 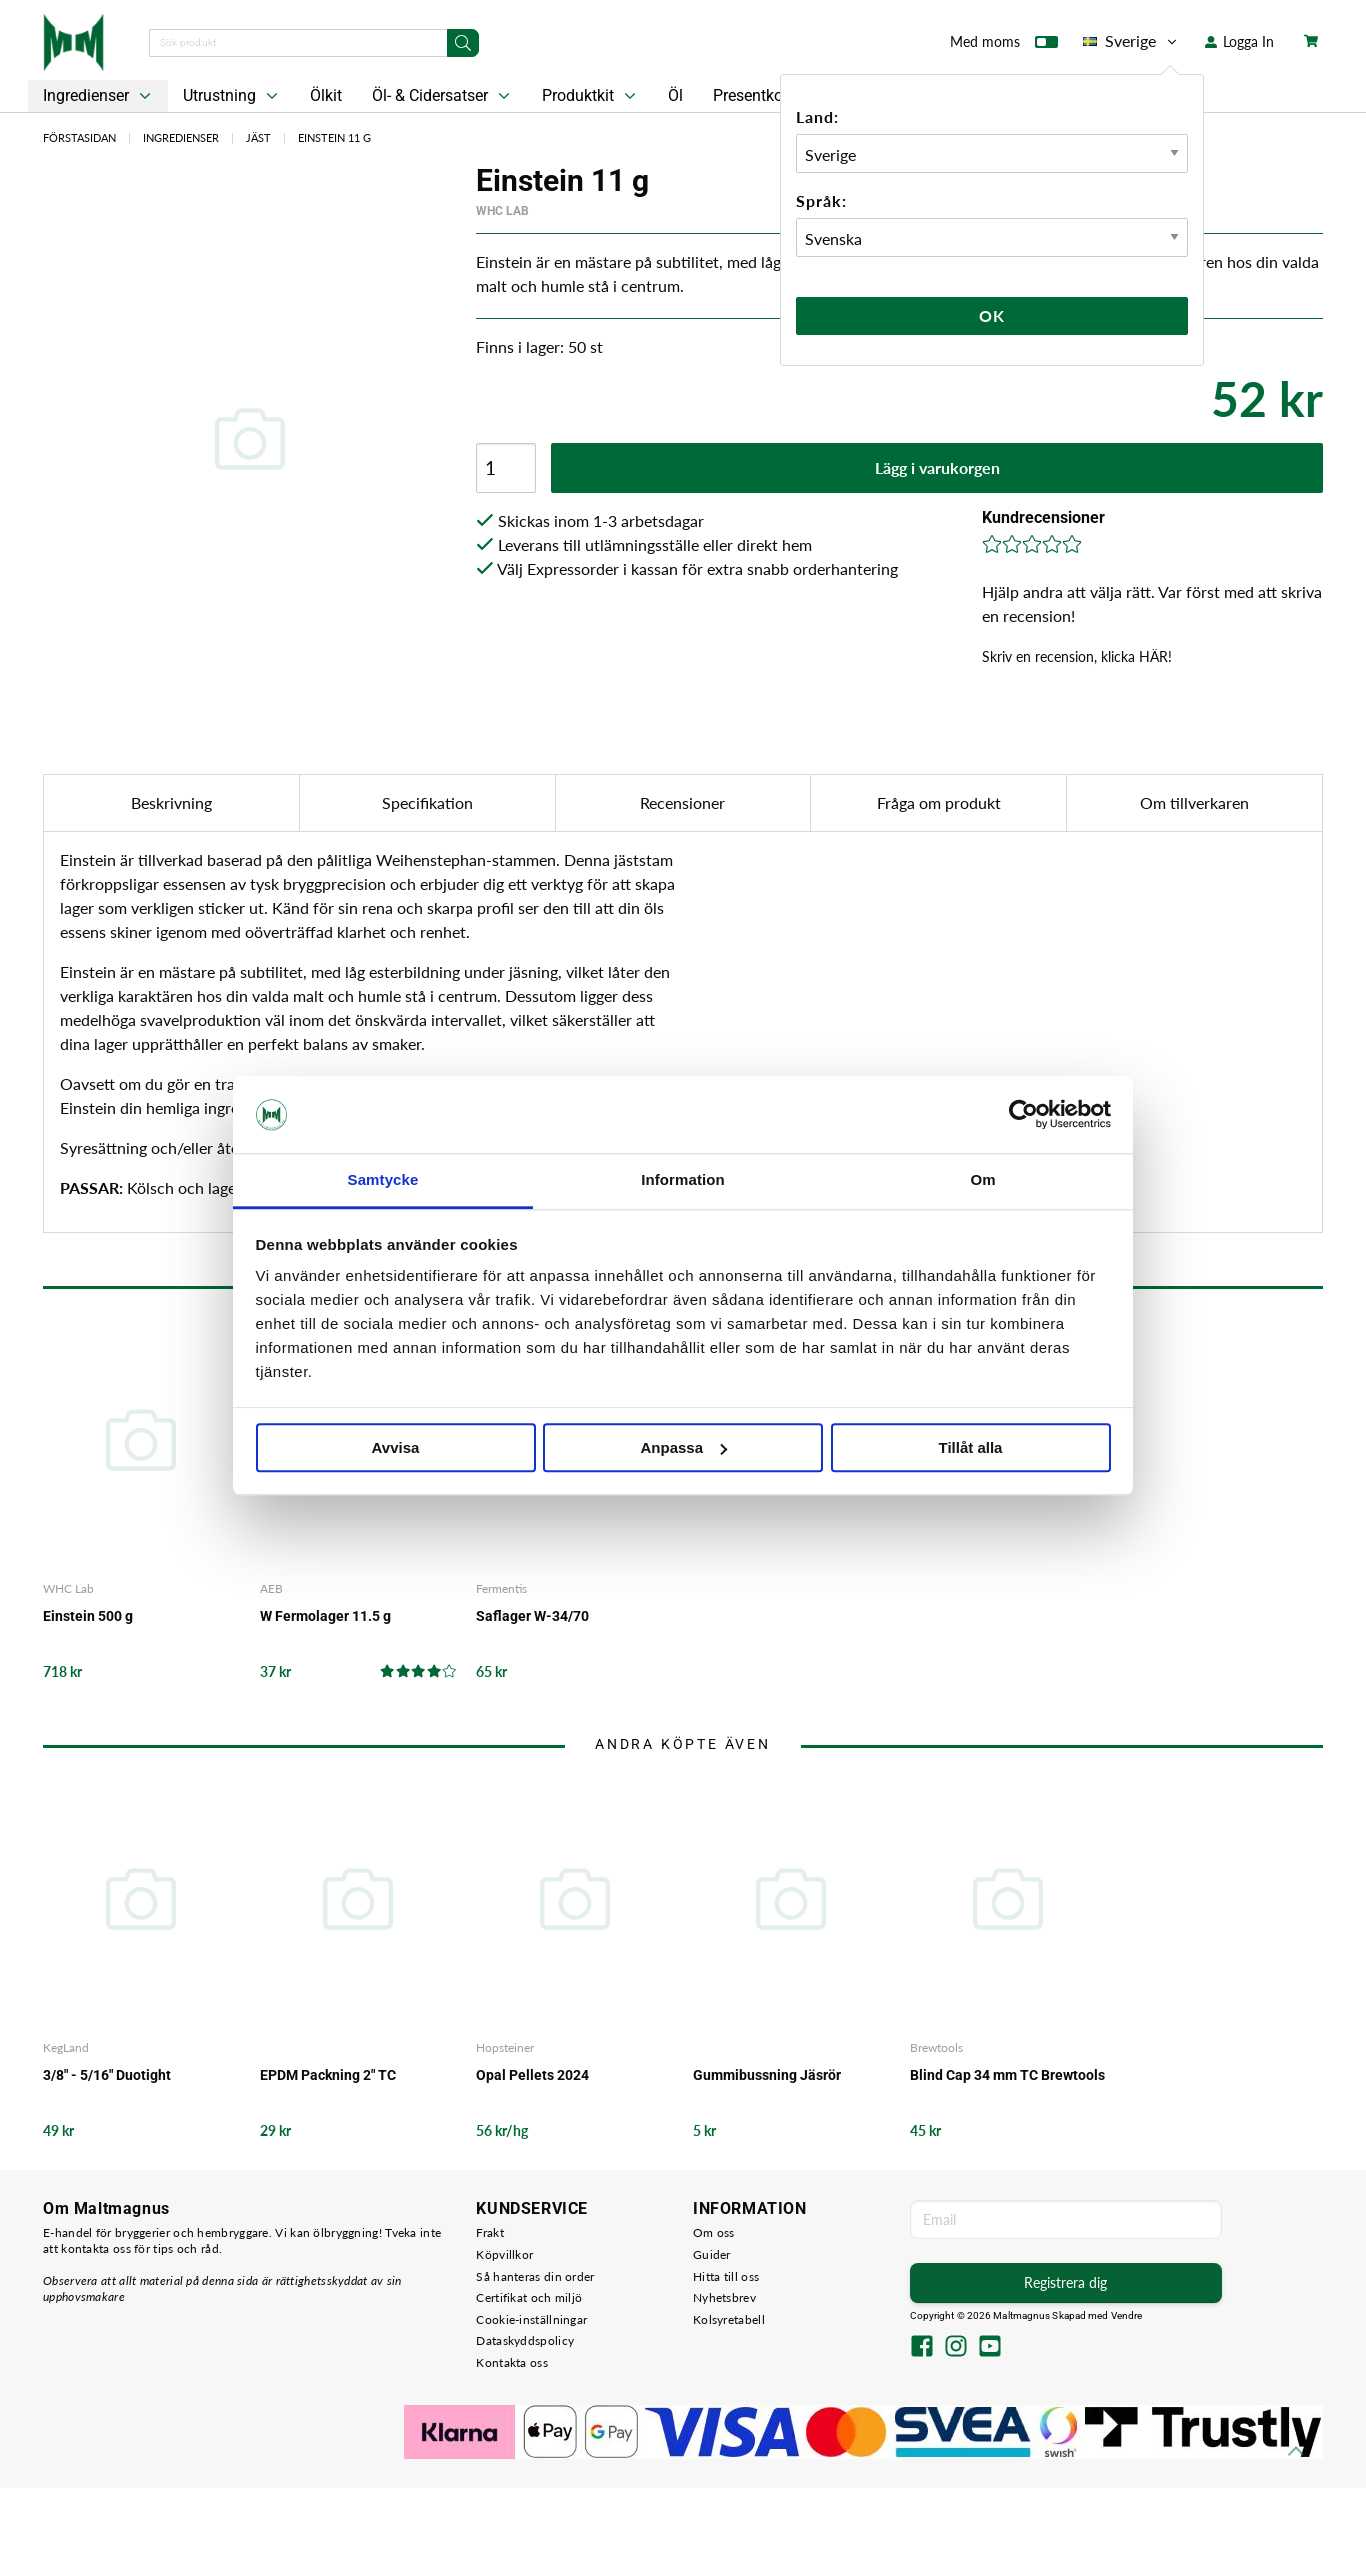 What do you see at coordinates (328, 2075) in the screenshot?
I see `EPDM Packning 2" TC` at bounding box center [328, 2075].